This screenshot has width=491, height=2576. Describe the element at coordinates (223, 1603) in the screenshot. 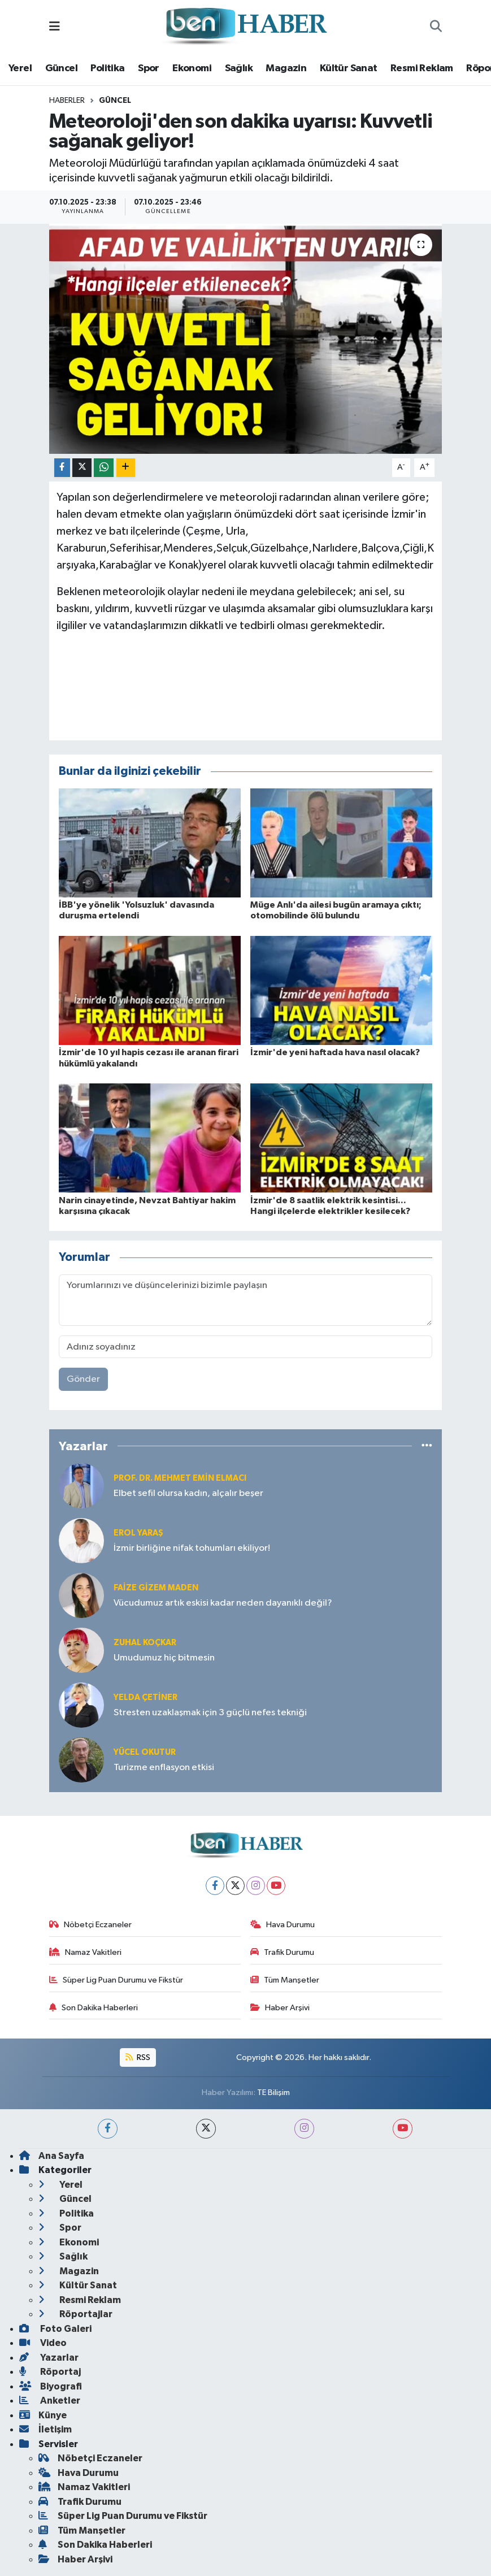

I see `Vücudumuz artık eskisi kadar neden dayanıklı değil?` at that location.